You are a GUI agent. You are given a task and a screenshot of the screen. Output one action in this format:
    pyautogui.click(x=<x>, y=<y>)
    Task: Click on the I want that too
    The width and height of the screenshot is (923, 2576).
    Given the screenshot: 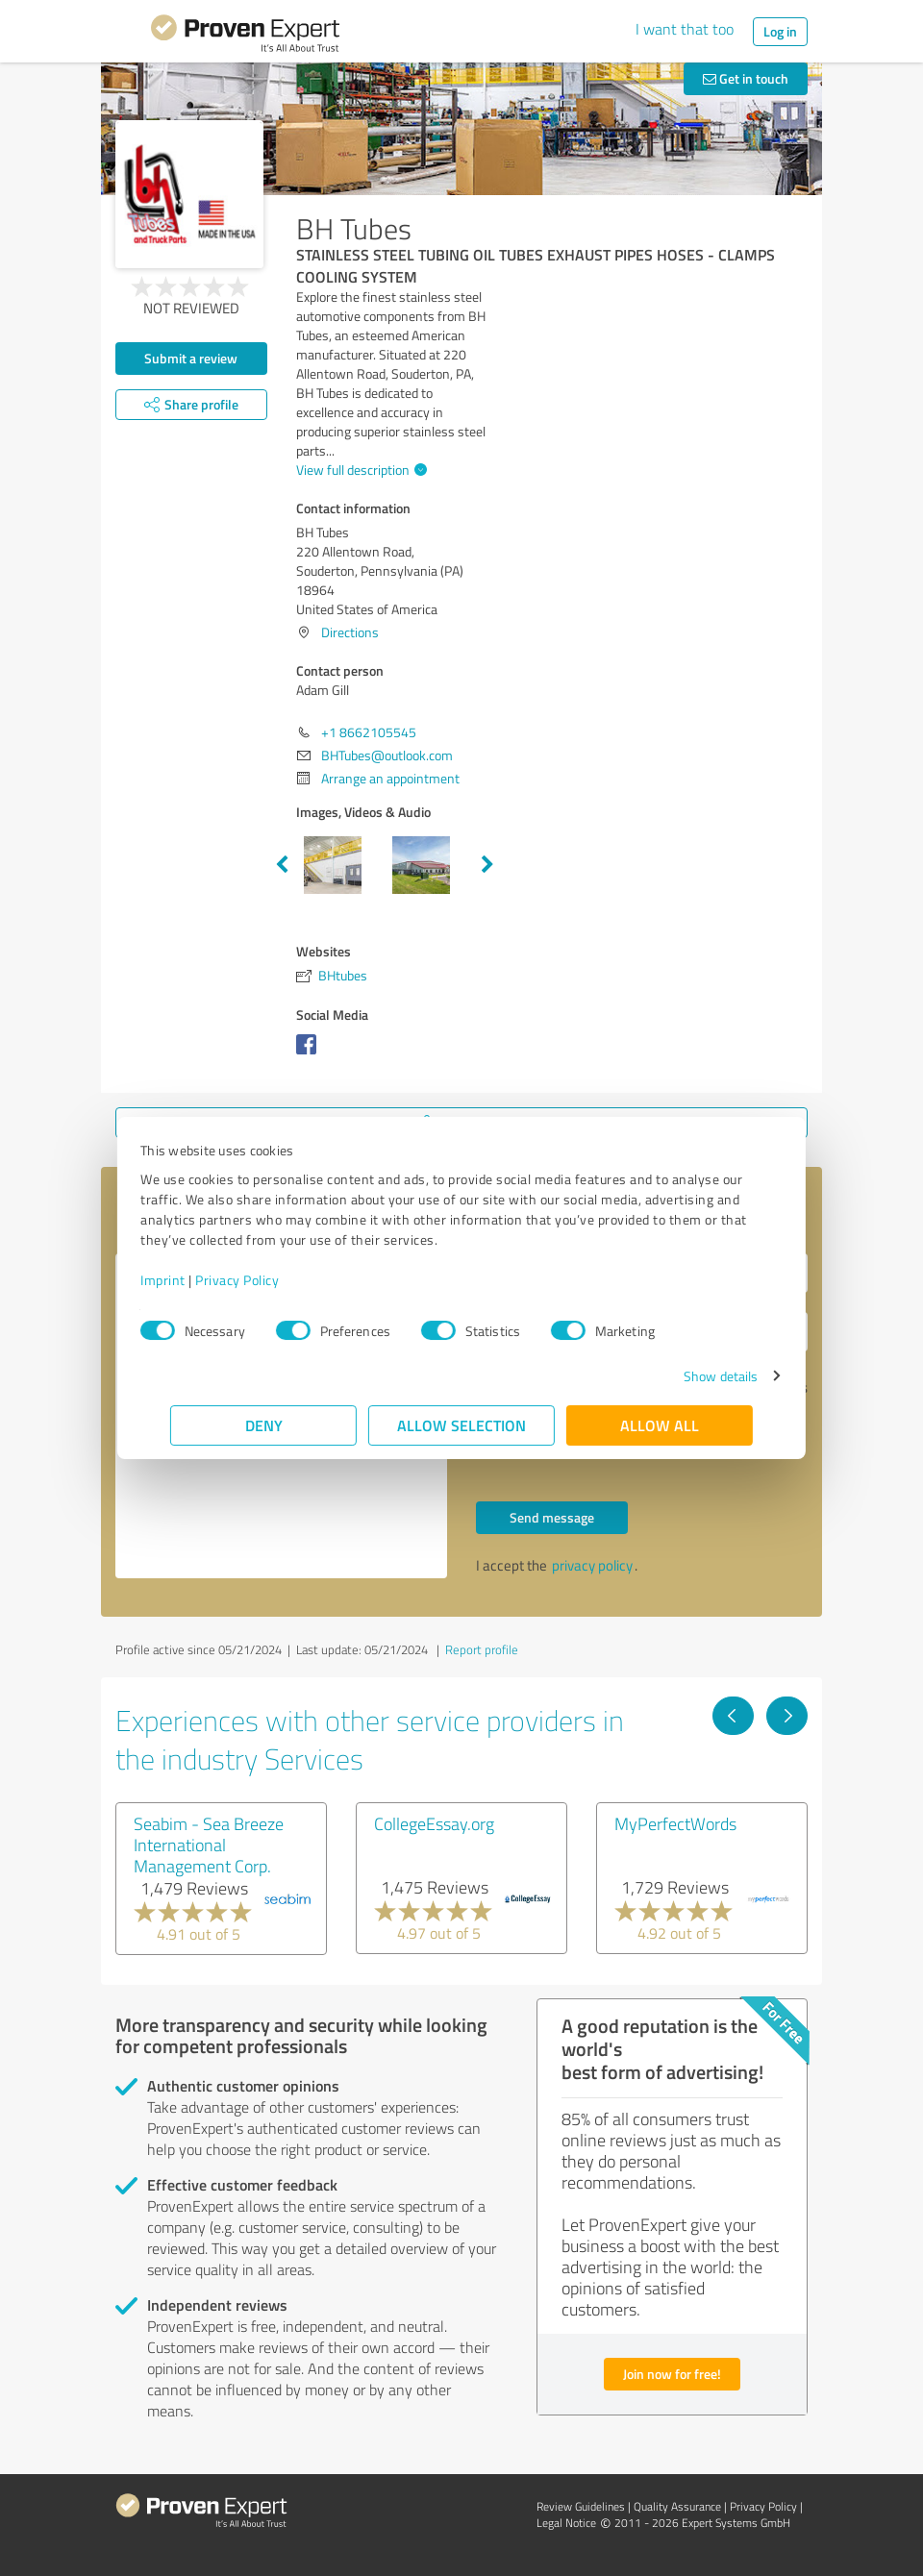 What is the action you would take?
    pyautogui.click(x=685, y=28)
    